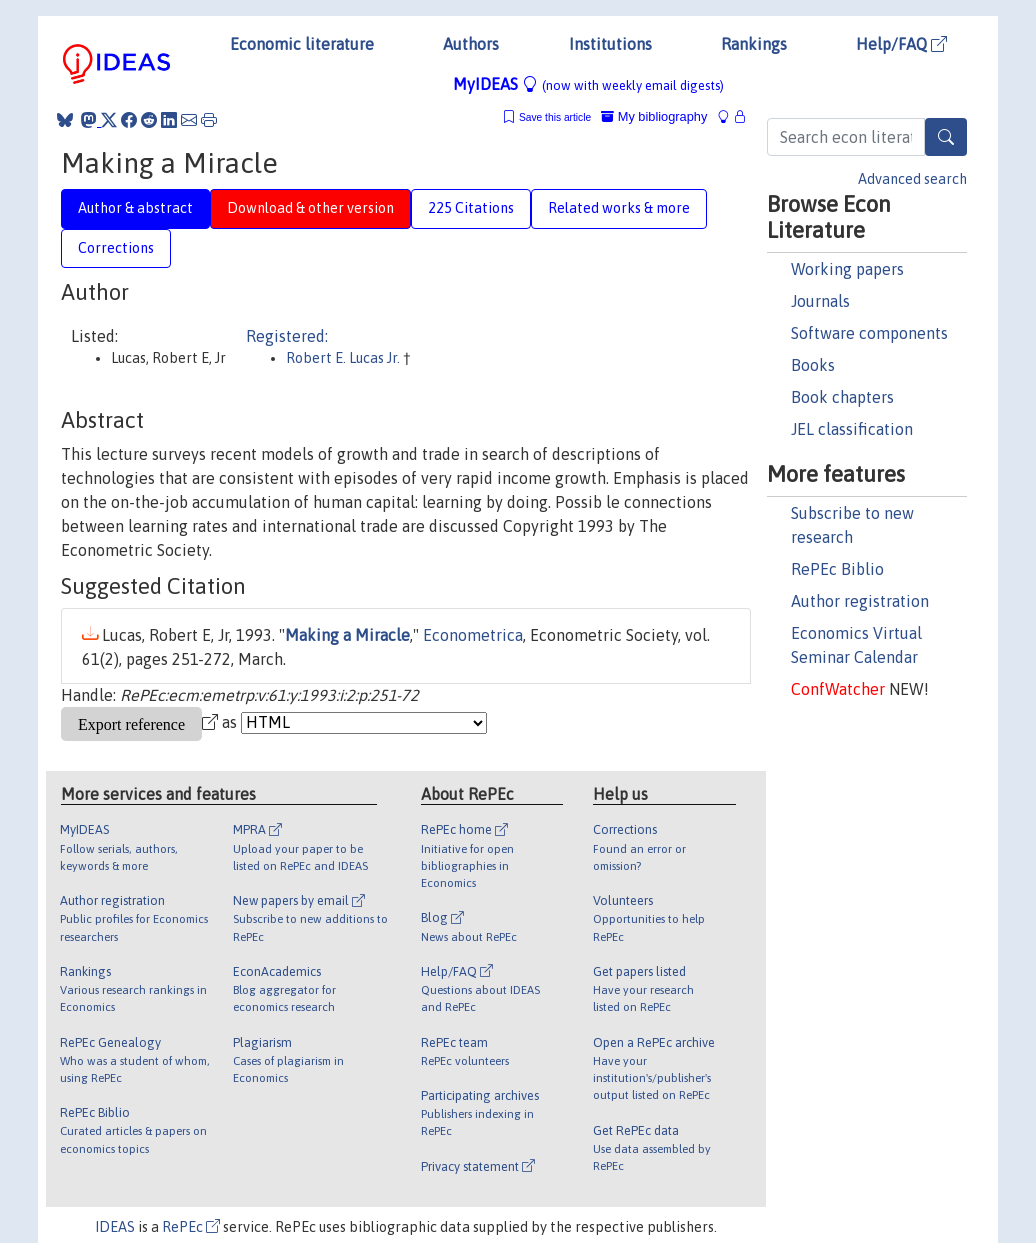 The image size is (1036, 1243). What do you see at coordinates (820, 301) in the screenshot?
I see `Journals` at bounding box center [820, 301].